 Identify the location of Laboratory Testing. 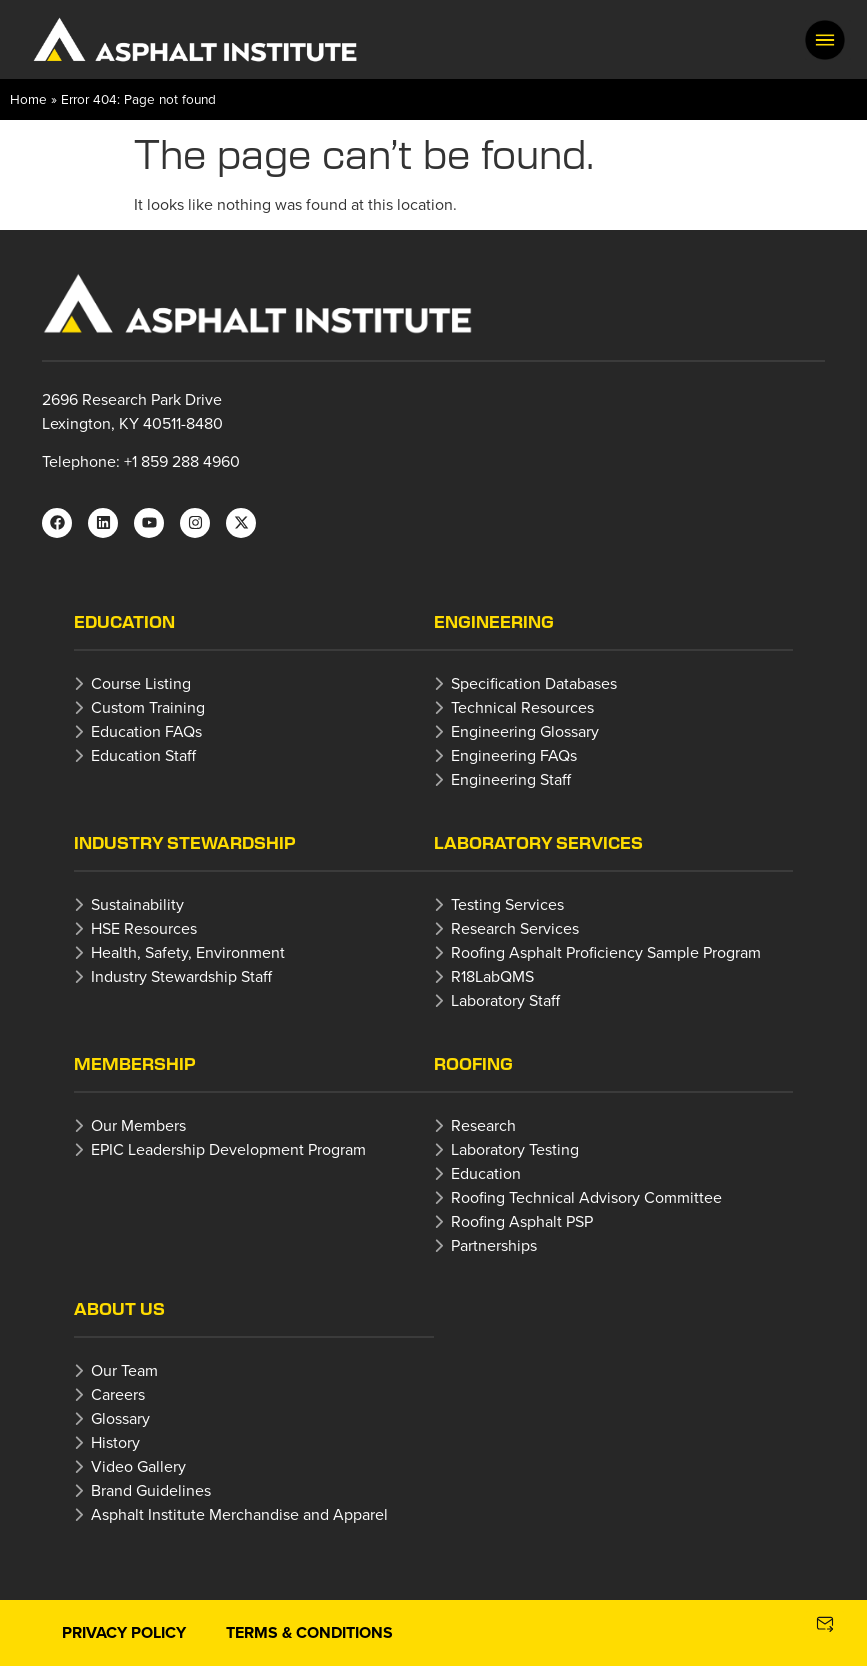
(515, 1149).